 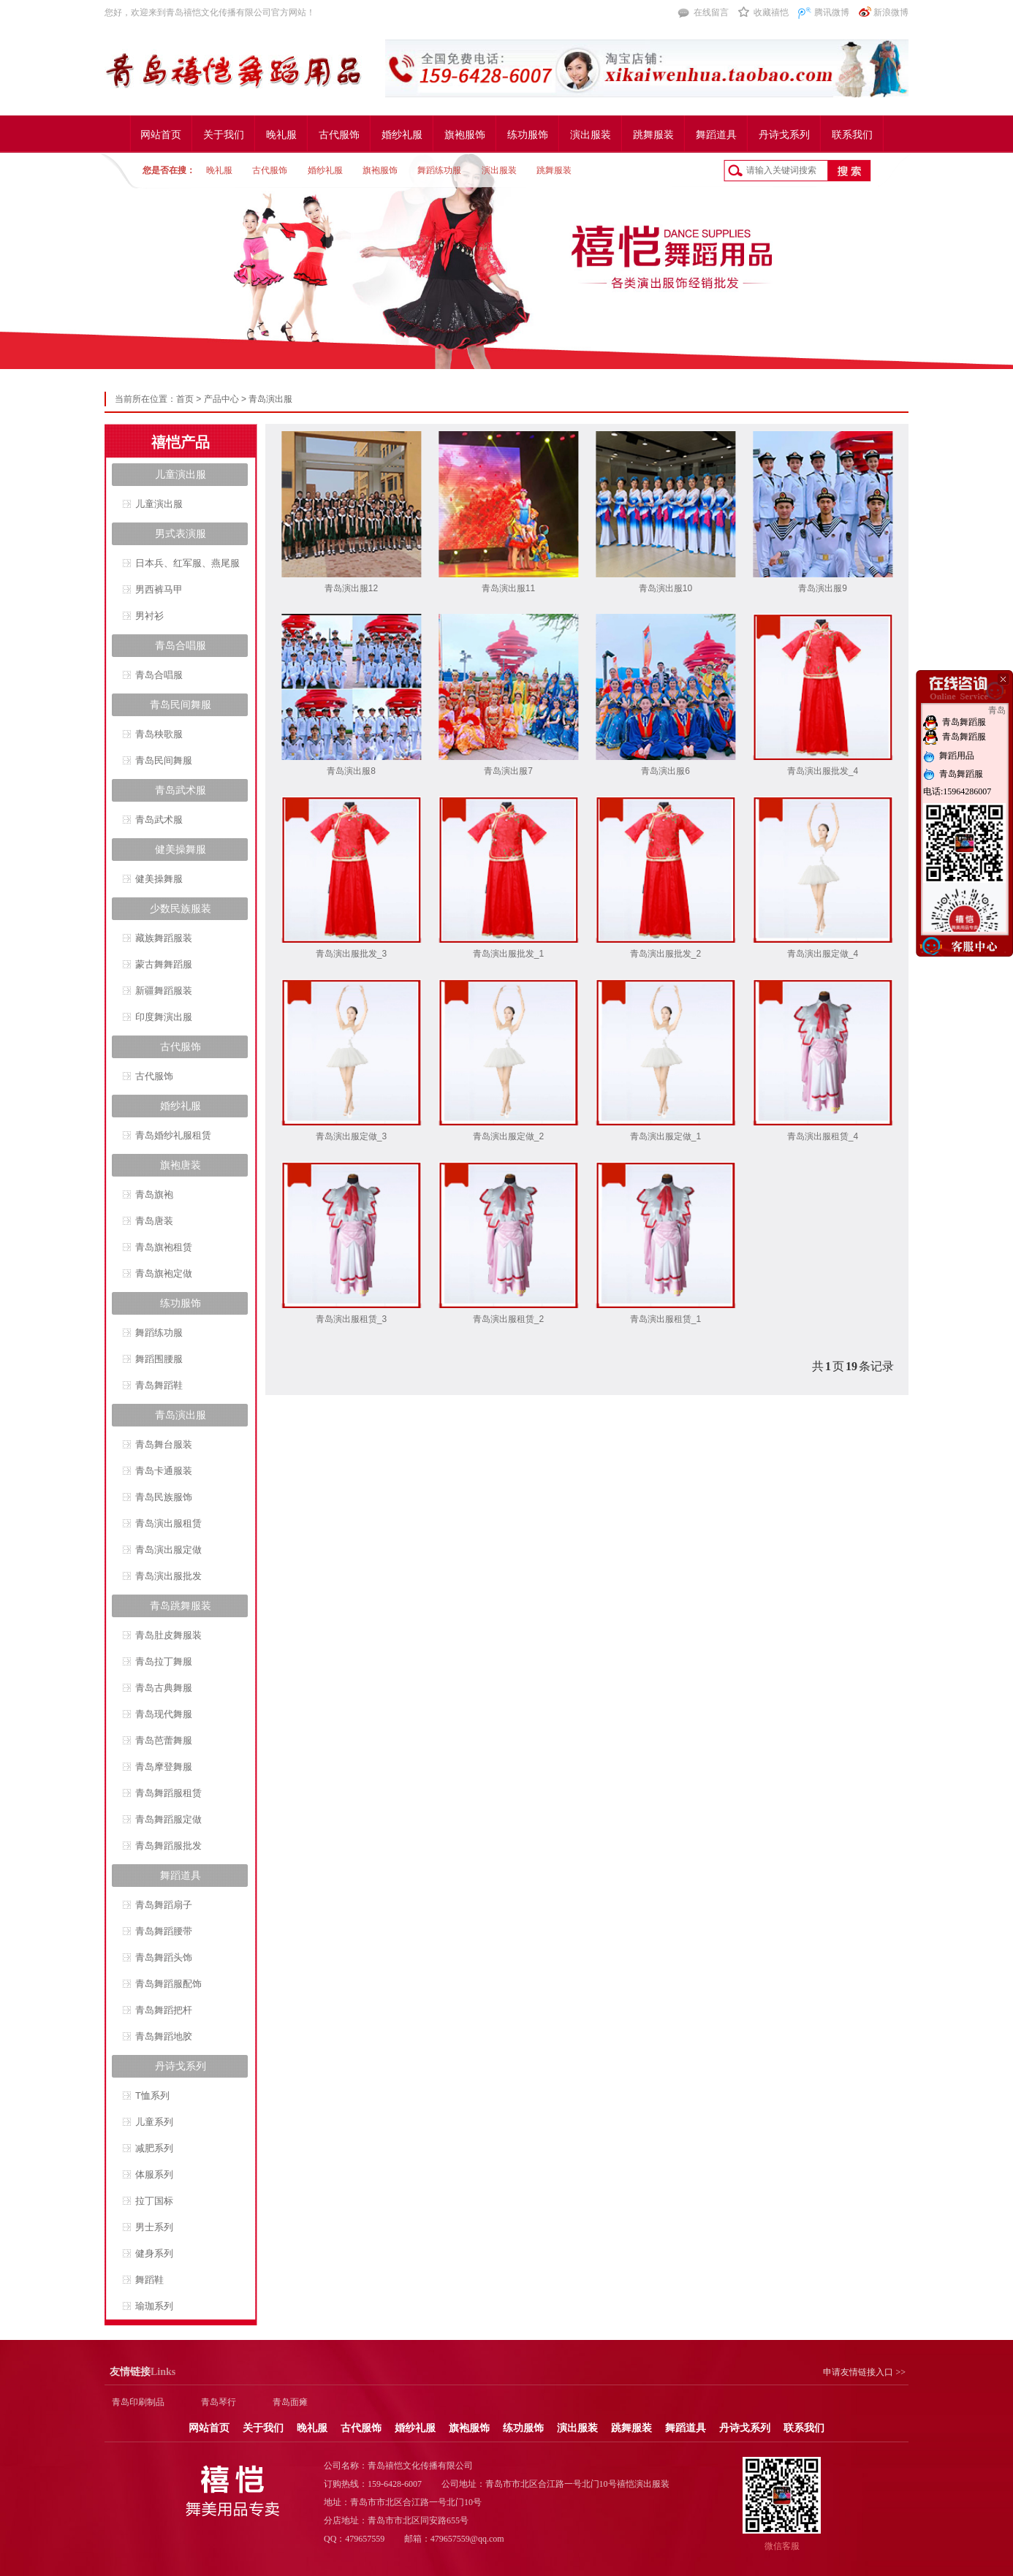 What do you see at coordinates (180, 849) in the screenshot?
I see `健美操舞服` at bounding box center [180, 849].